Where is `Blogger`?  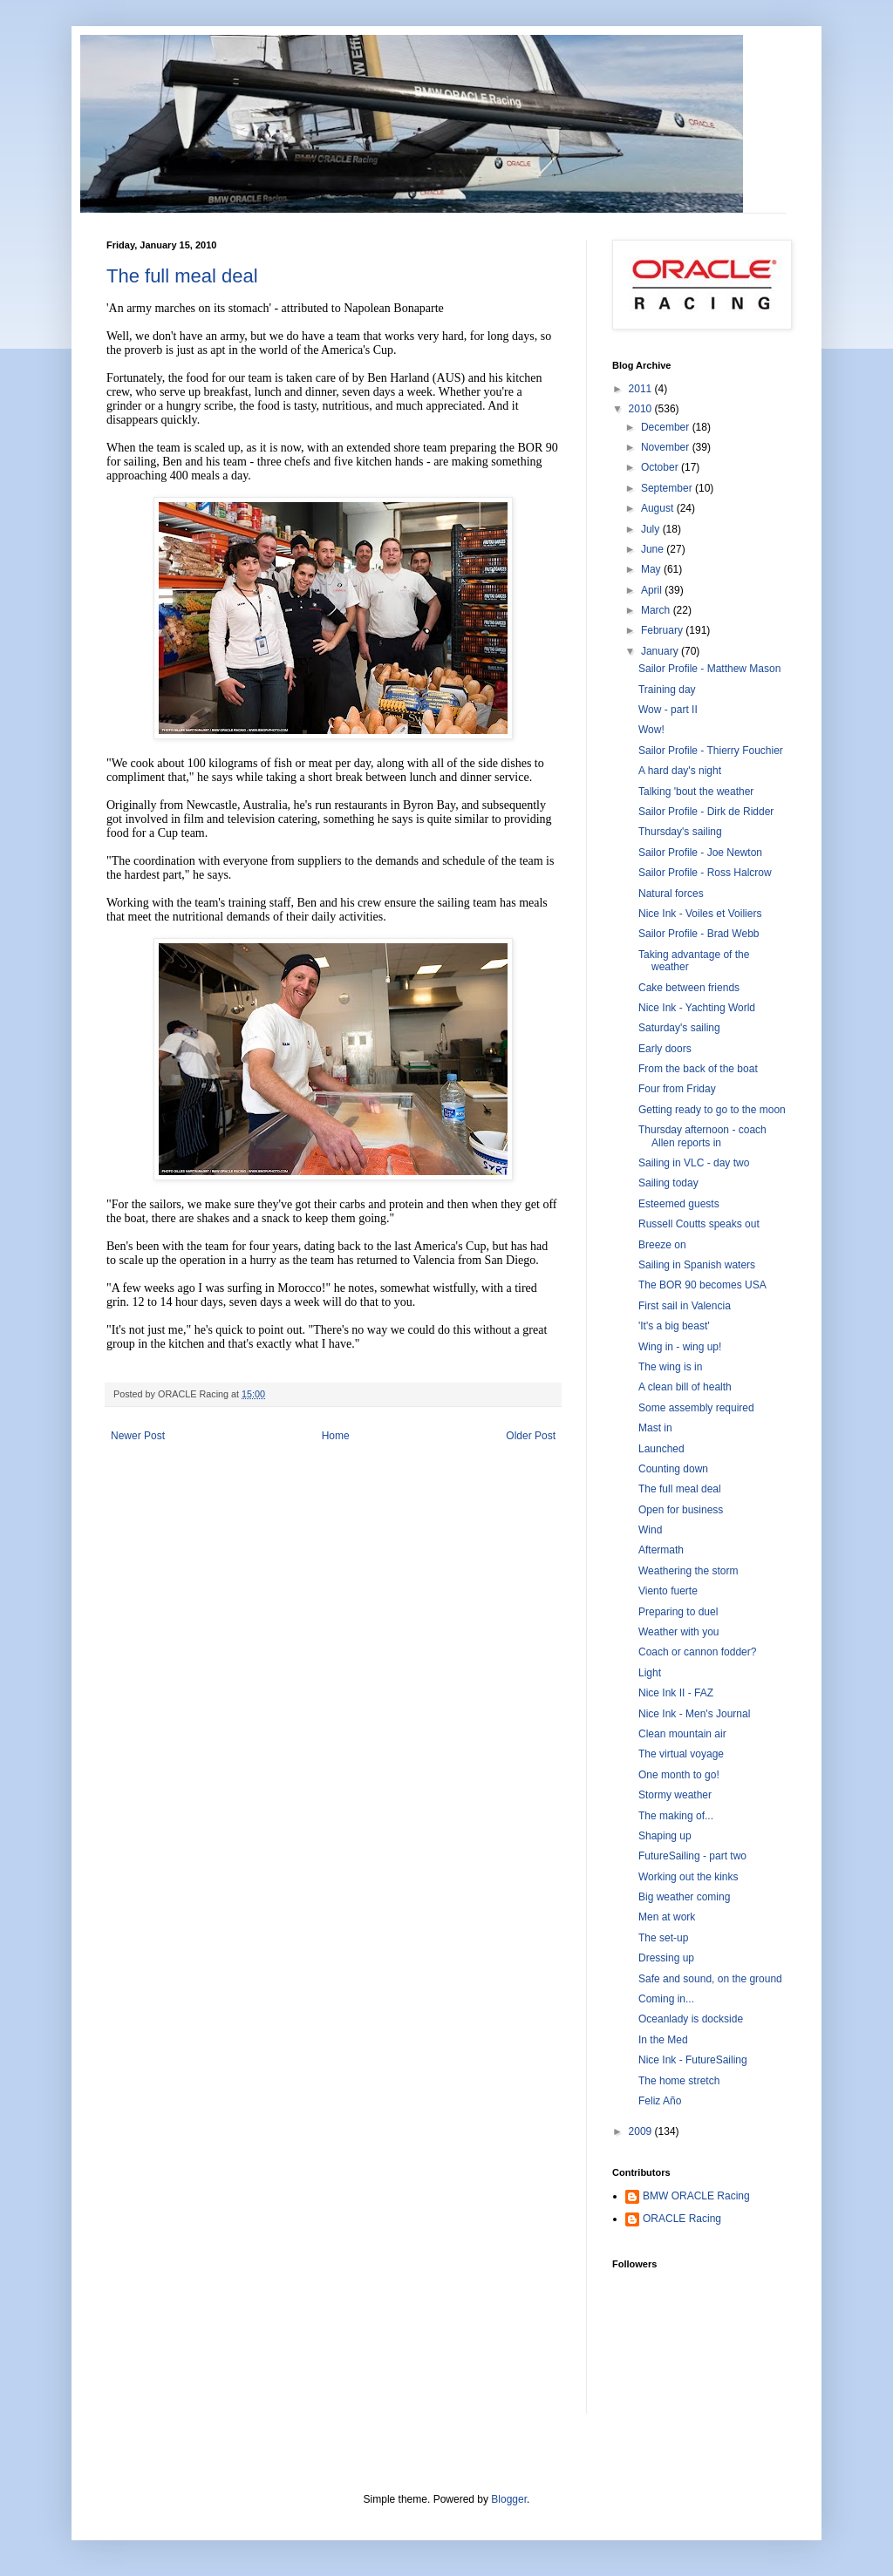 Blogger is located at coordinates (509, 2499).